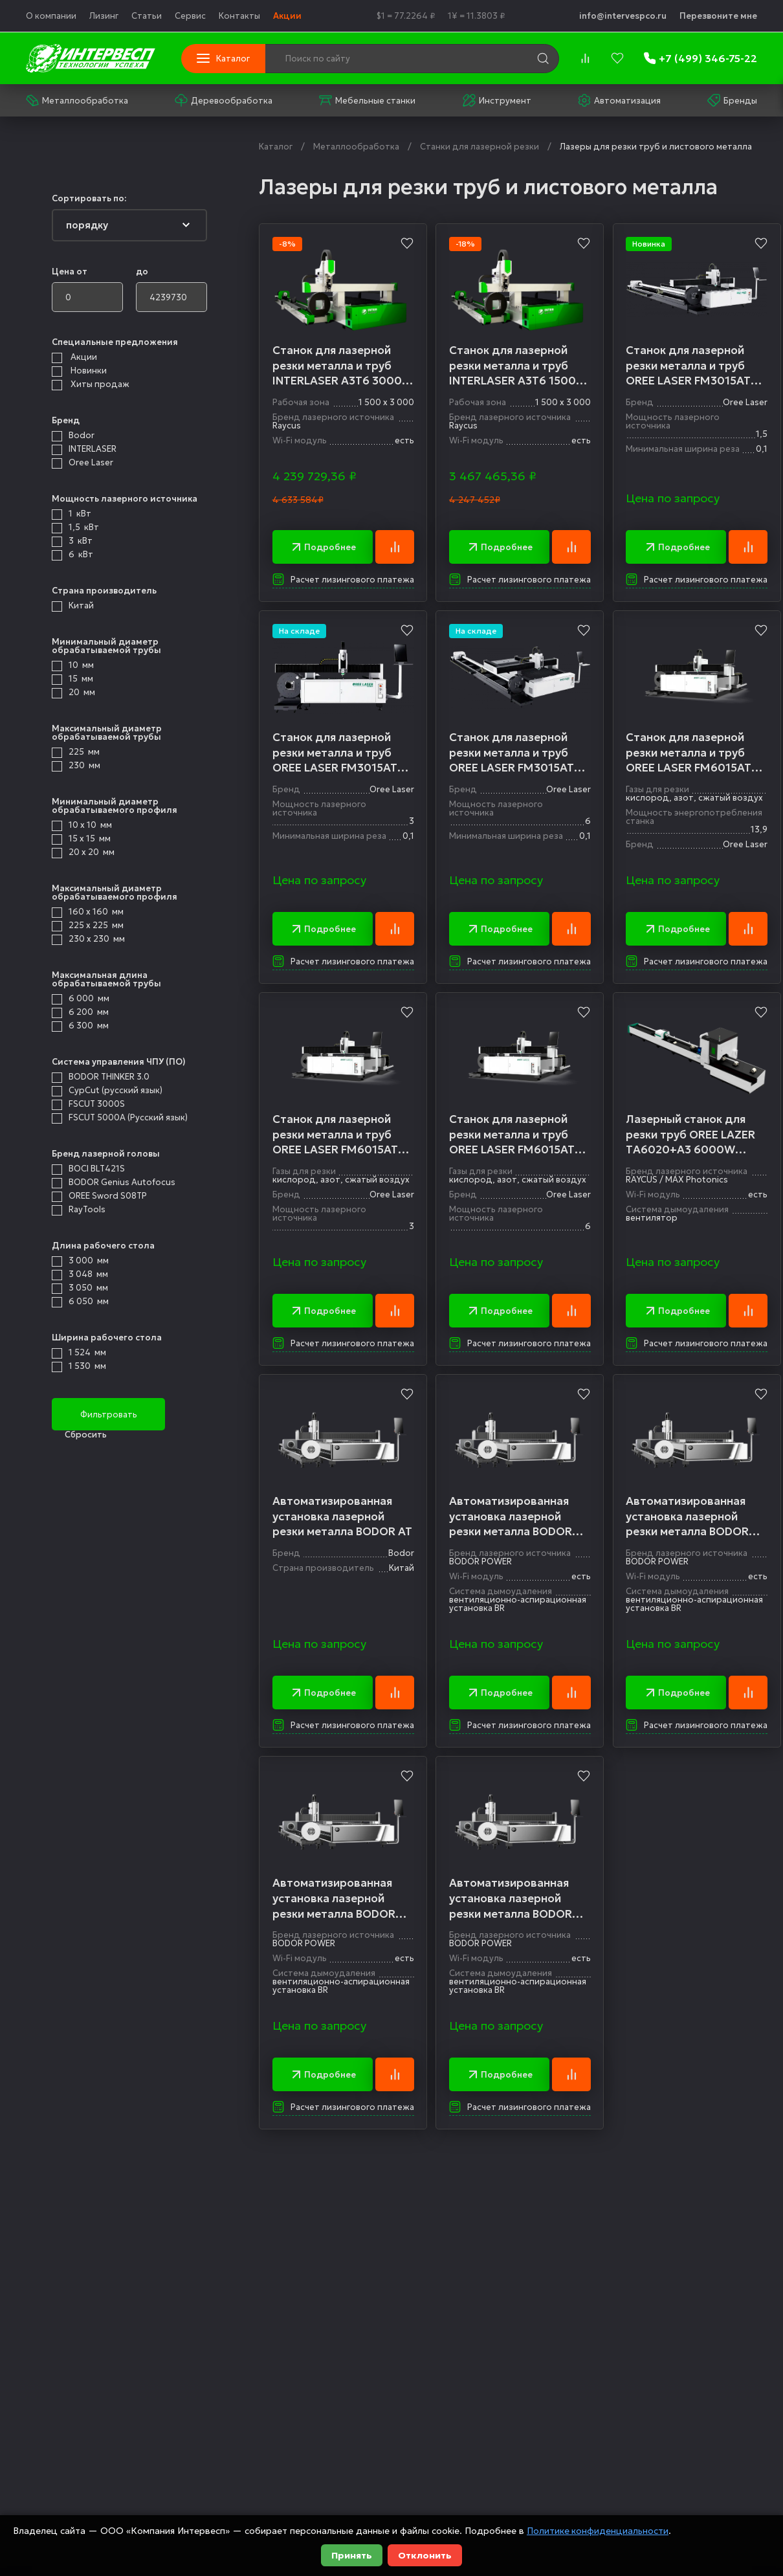  What do you see at coordinates (77, 100) in the screenshot?
I see `Металлообработка` at bounding box center [77, 100].